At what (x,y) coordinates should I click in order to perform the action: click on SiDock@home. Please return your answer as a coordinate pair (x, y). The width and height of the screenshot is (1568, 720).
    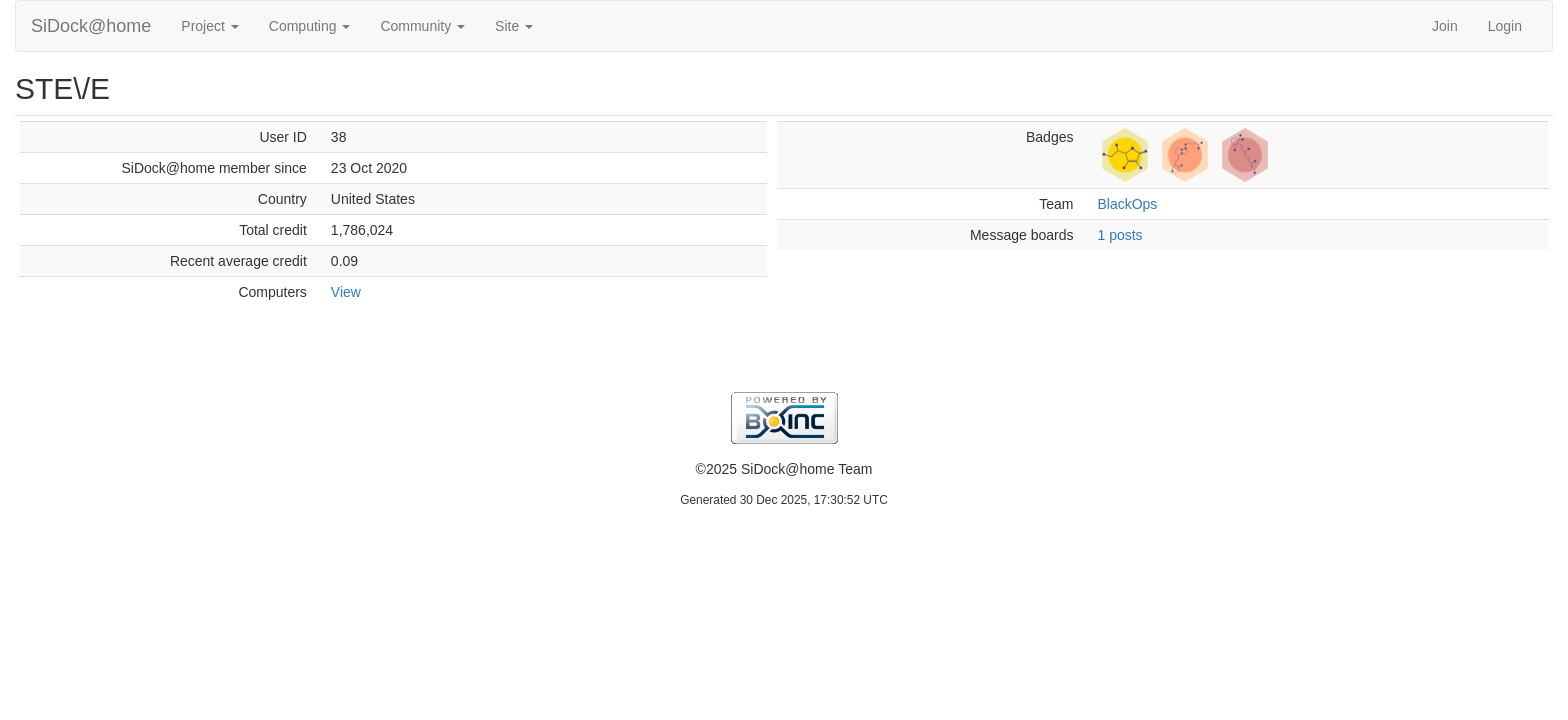
    Looking at the image, I should click on (91, 26).